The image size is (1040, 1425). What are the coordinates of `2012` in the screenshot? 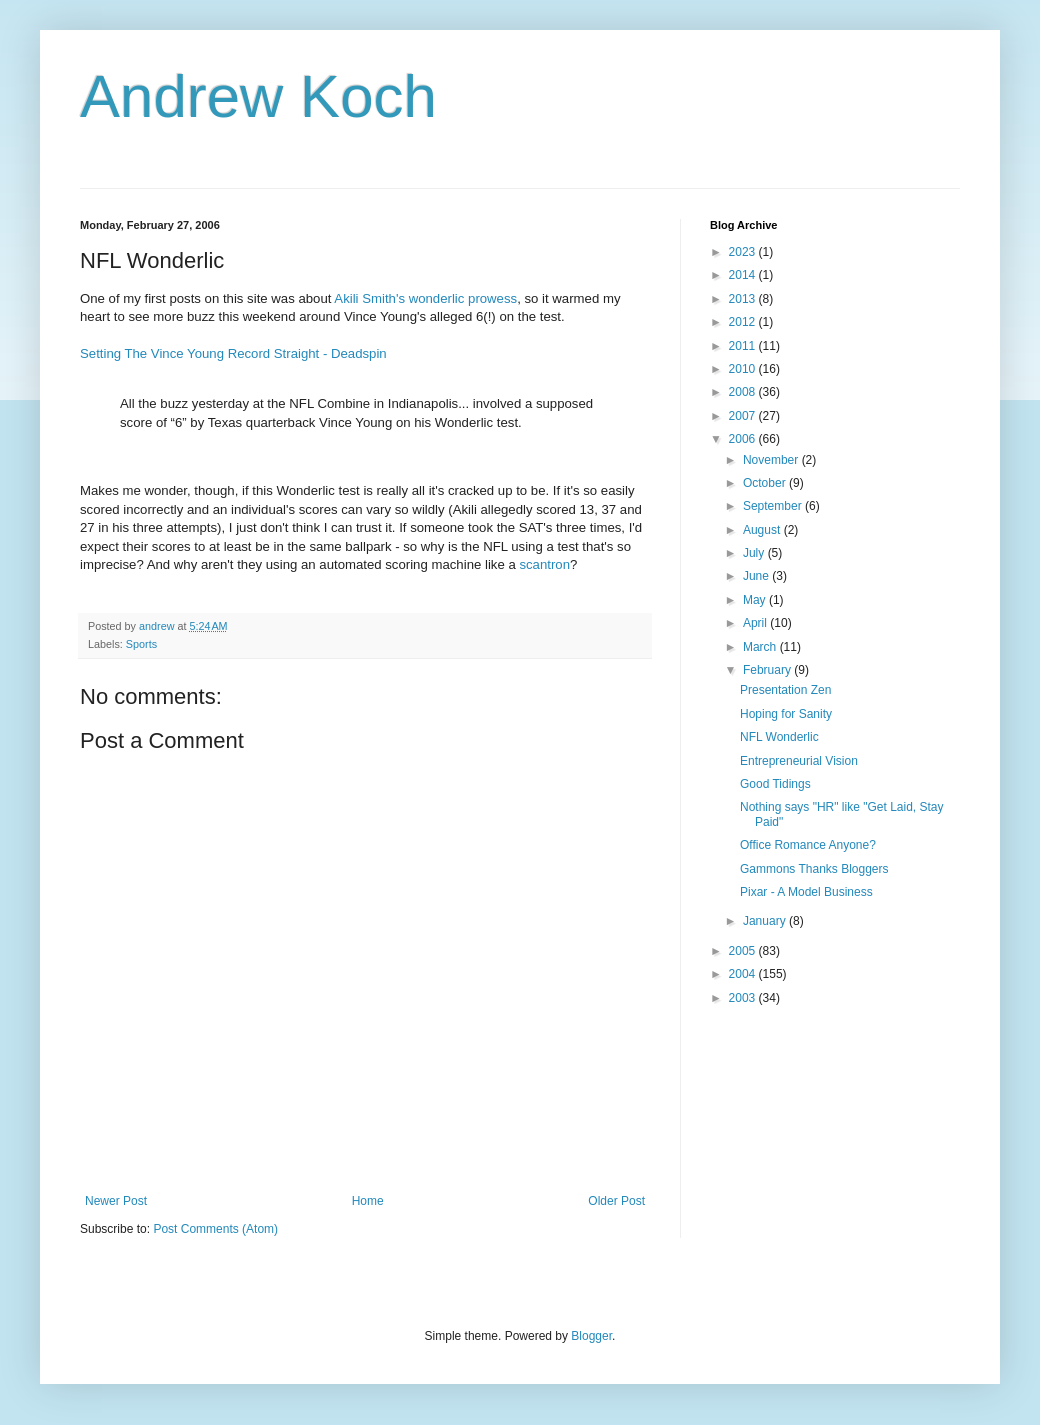 It's located at (744, 322).